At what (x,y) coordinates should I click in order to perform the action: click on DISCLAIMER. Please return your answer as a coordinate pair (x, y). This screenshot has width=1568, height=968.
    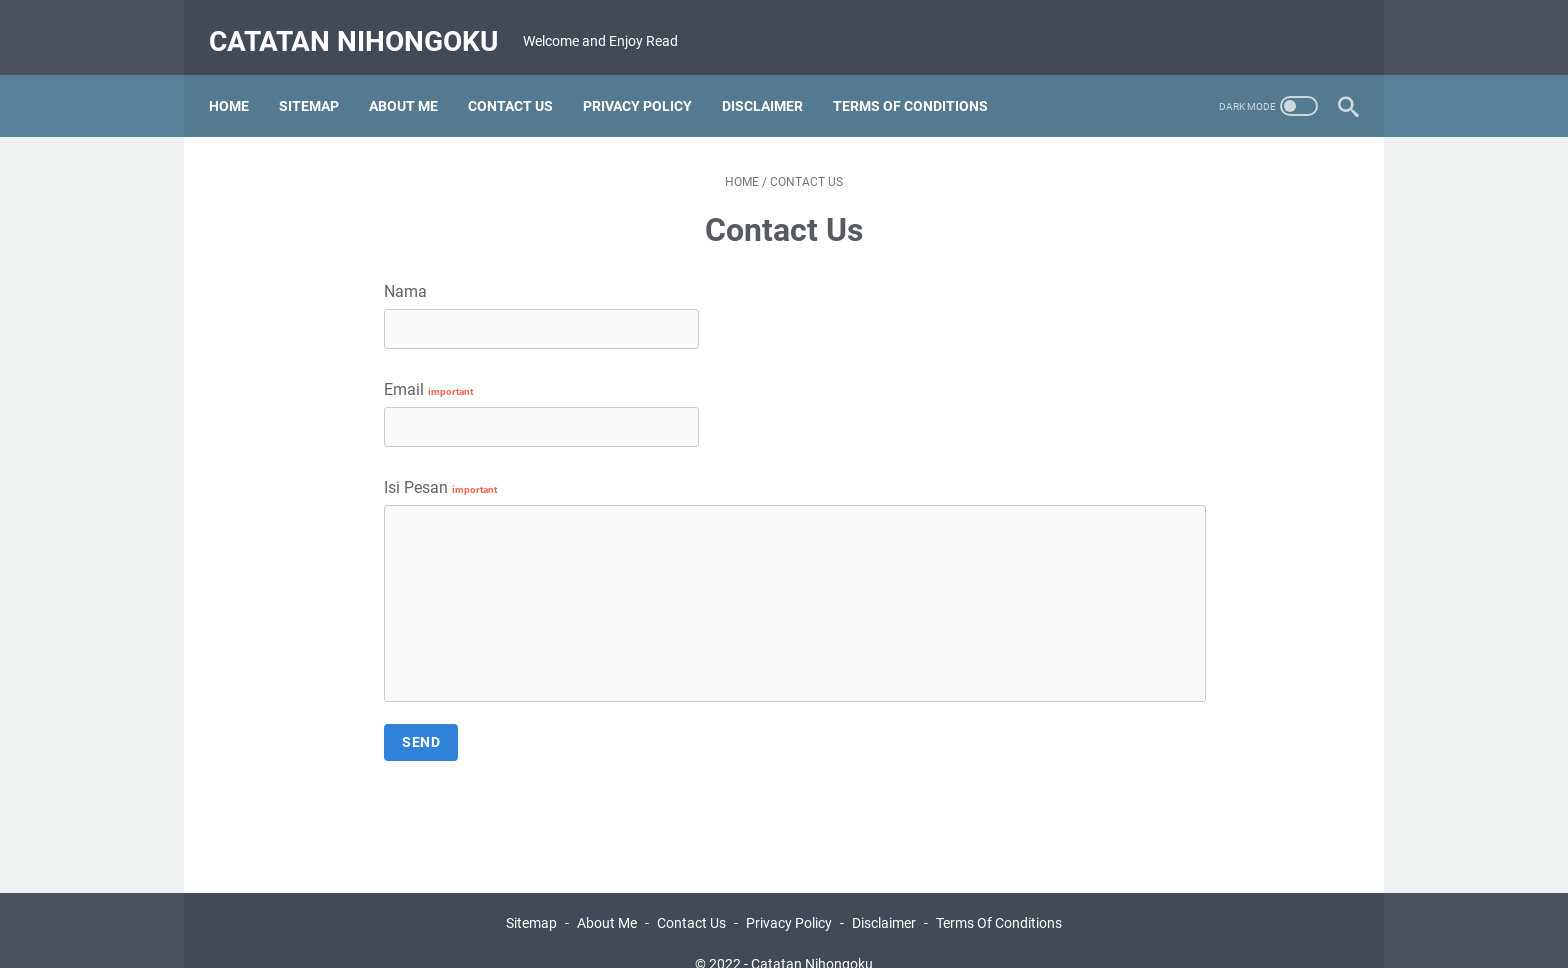
    Looking at the image, I should click on (773, 79).